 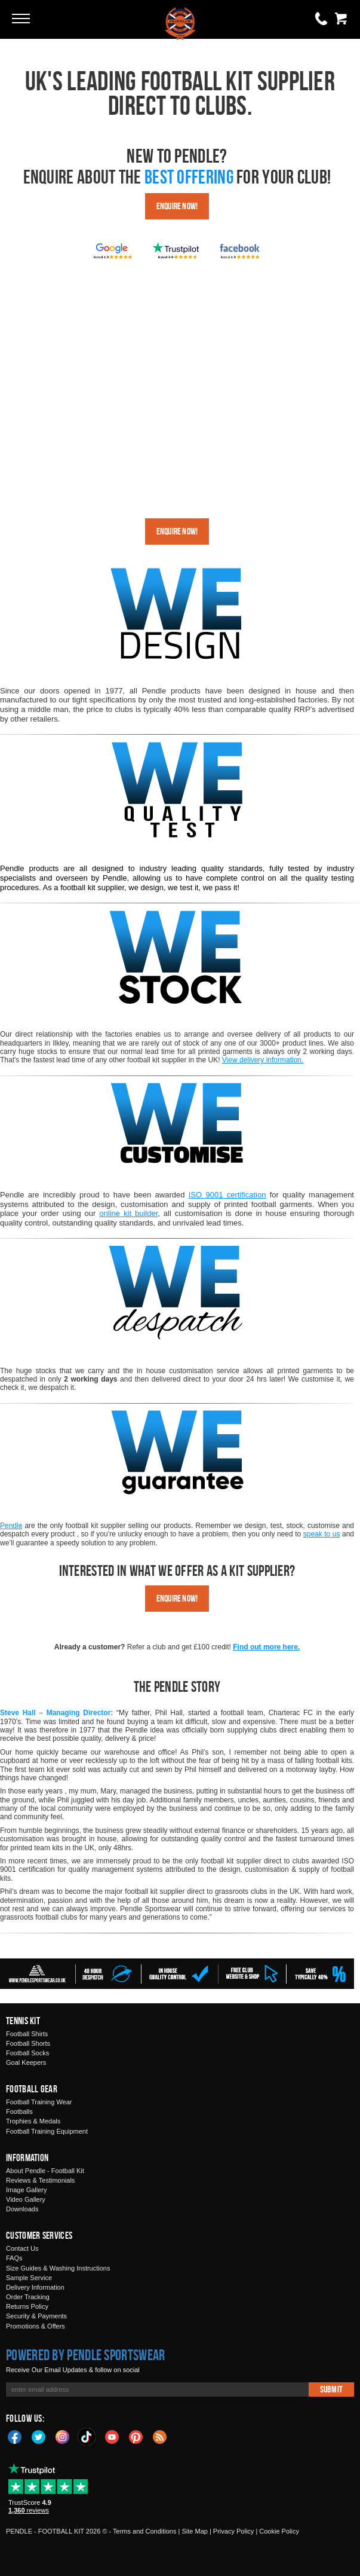 What do you see at coordinates (29, 2277) in the screenshot?
I see `Sample Service` at bounding box center [29, 2277].